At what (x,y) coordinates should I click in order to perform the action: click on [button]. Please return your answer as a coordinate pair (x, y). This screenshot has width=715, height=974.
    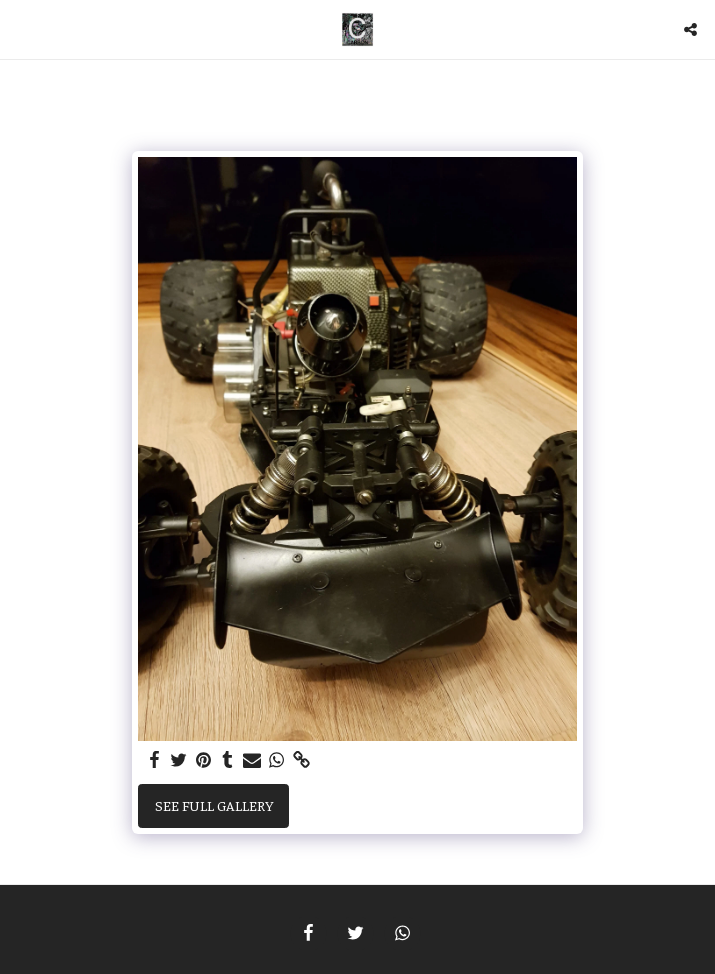
    Looking at the image, I should click on (22, 28).